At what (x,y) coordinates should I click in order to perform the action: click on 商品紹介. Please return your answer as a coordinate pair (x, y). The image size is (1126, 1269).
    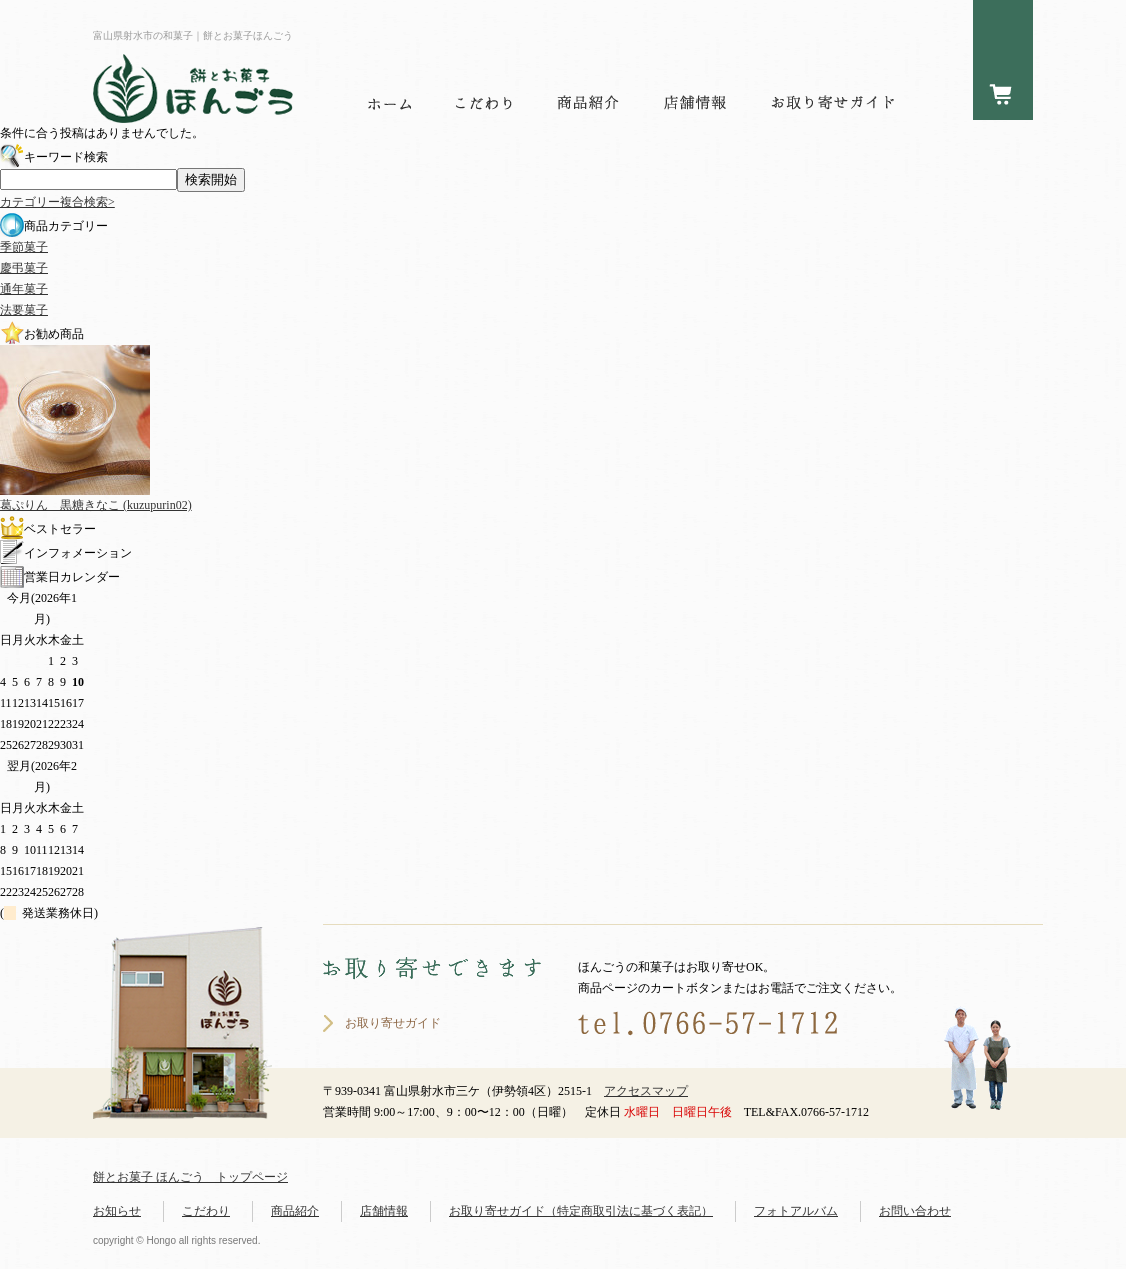
    Looking at the image, I should click on (295, 1211).